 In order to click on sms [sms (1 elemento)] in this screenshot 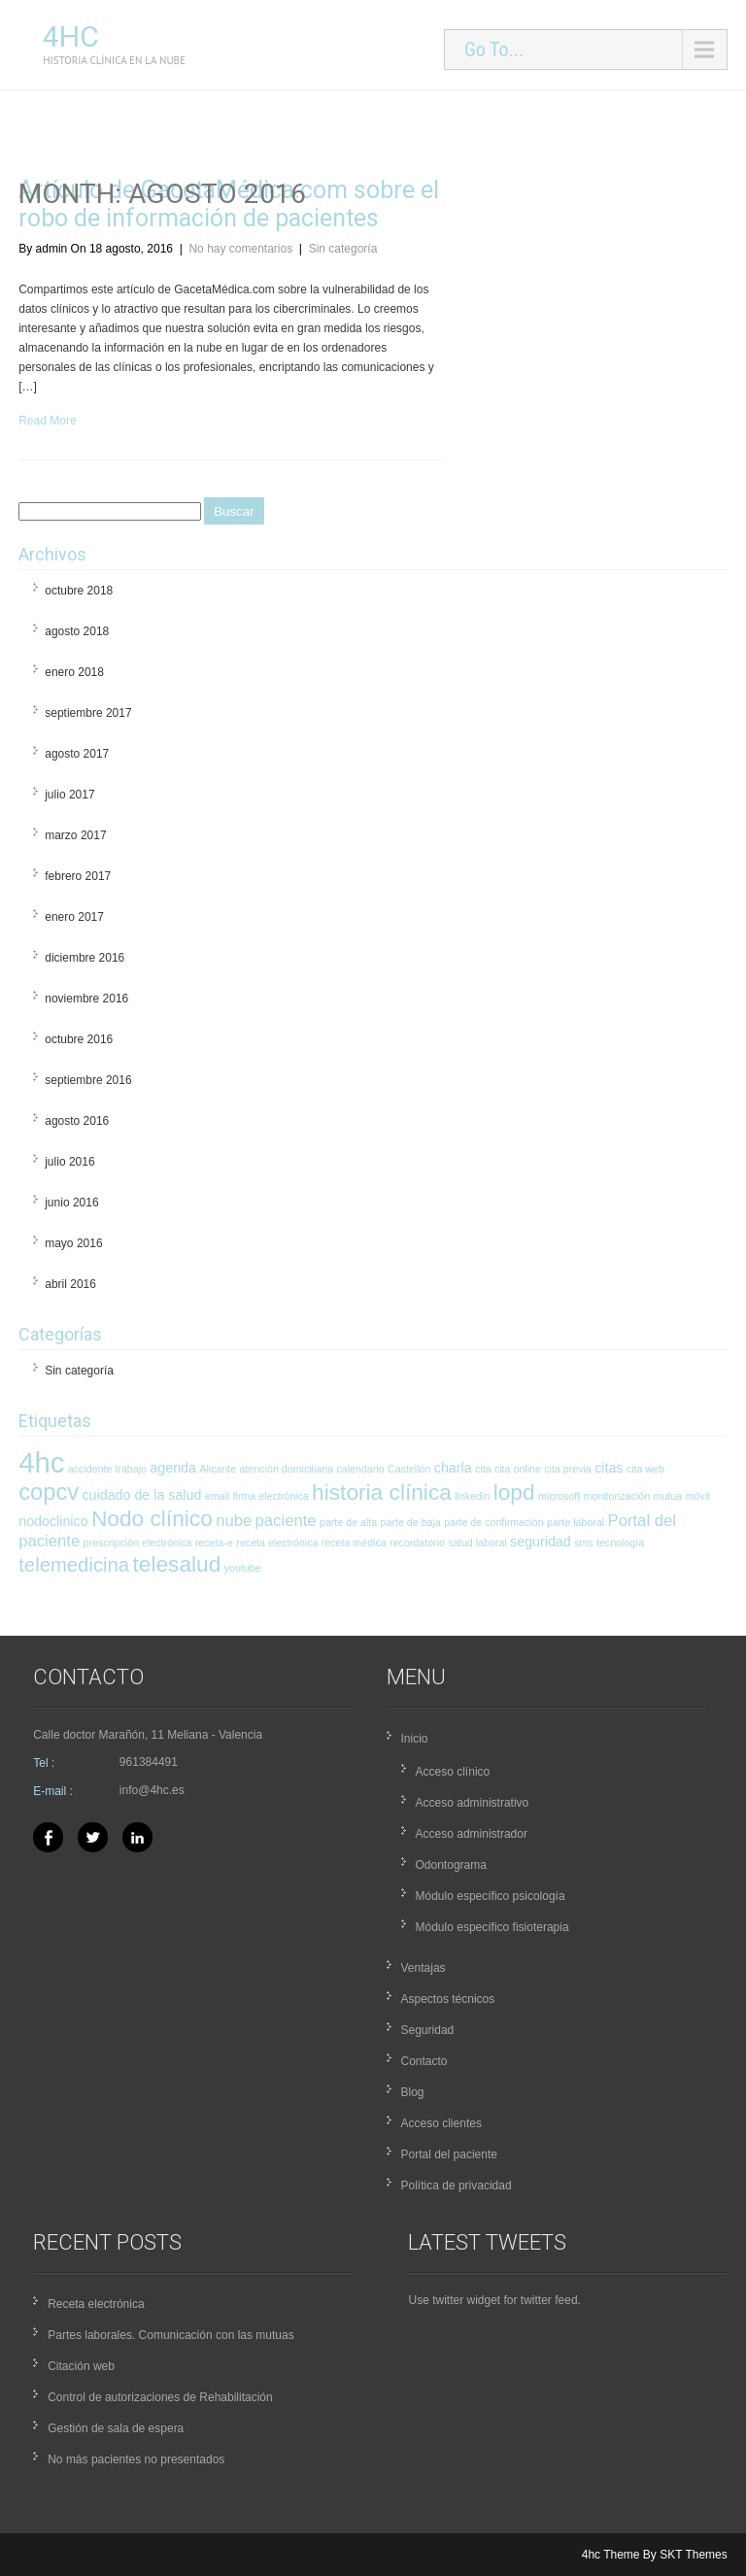, I will do `click(583, 1542)`.